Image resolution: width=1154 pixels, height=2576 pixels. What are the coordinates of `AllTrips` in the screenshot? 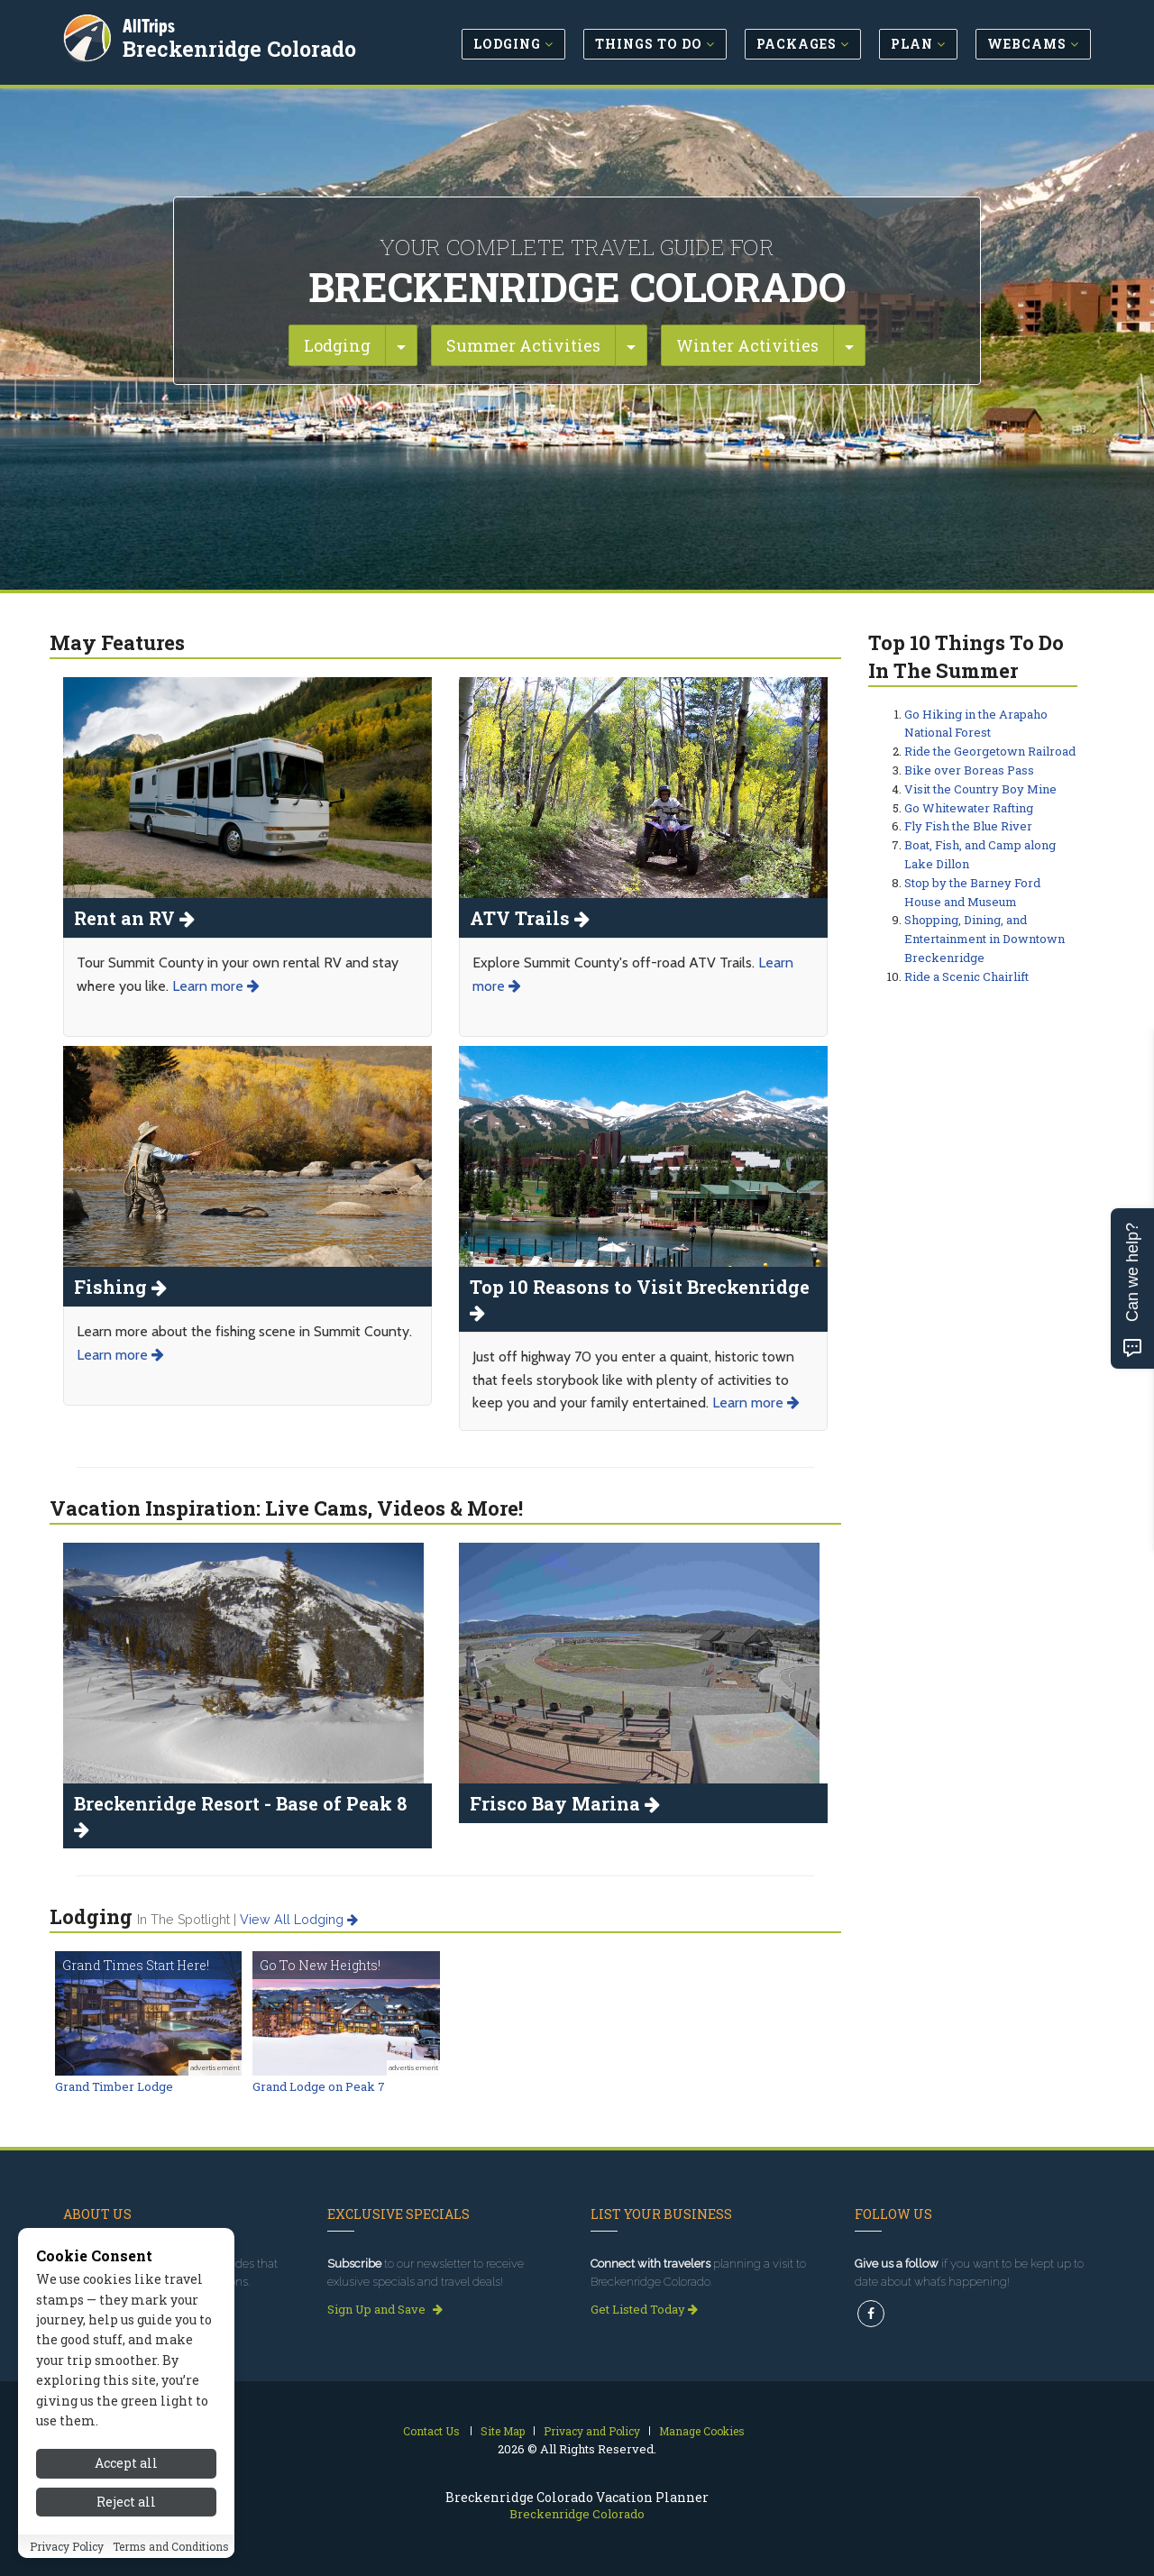 It's located at (149, 25).